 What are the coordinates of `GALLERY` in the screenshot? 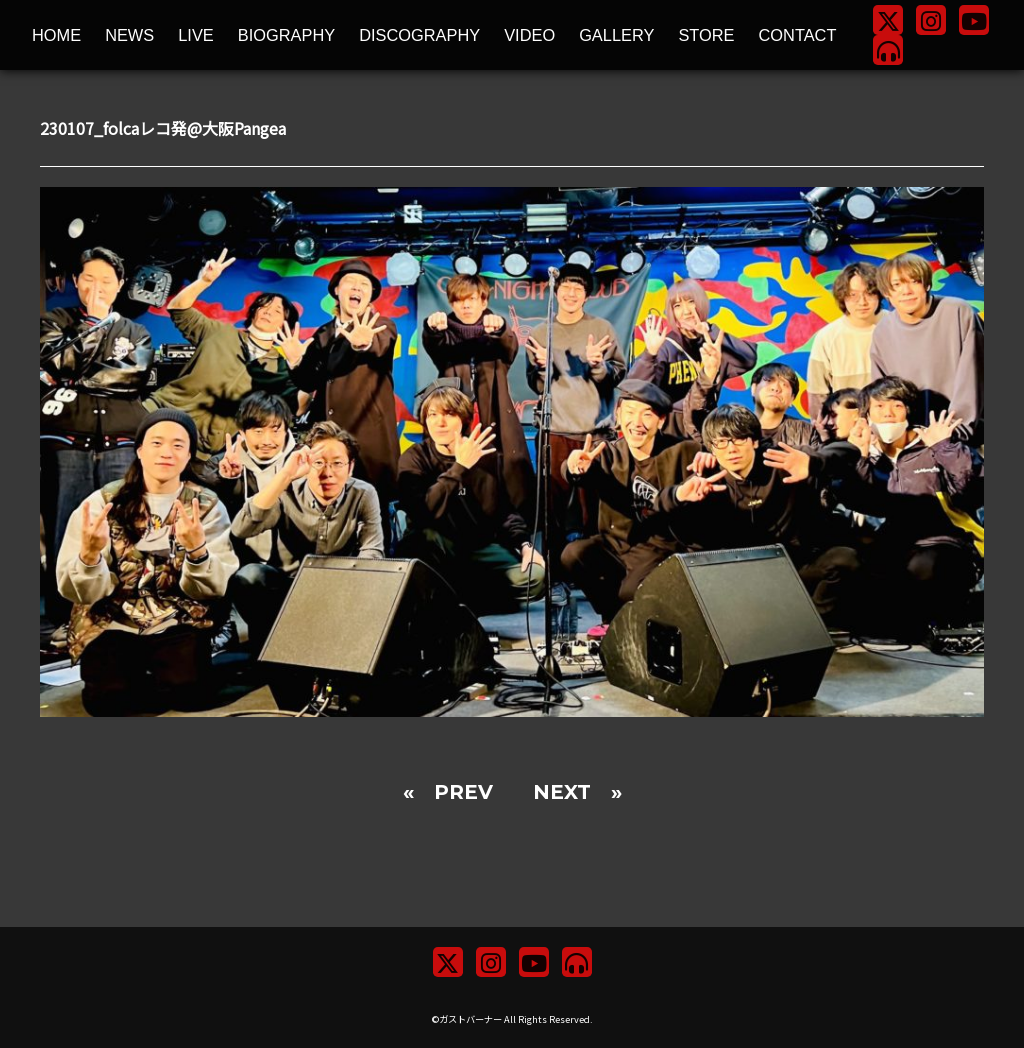 It's located at (616, 35).